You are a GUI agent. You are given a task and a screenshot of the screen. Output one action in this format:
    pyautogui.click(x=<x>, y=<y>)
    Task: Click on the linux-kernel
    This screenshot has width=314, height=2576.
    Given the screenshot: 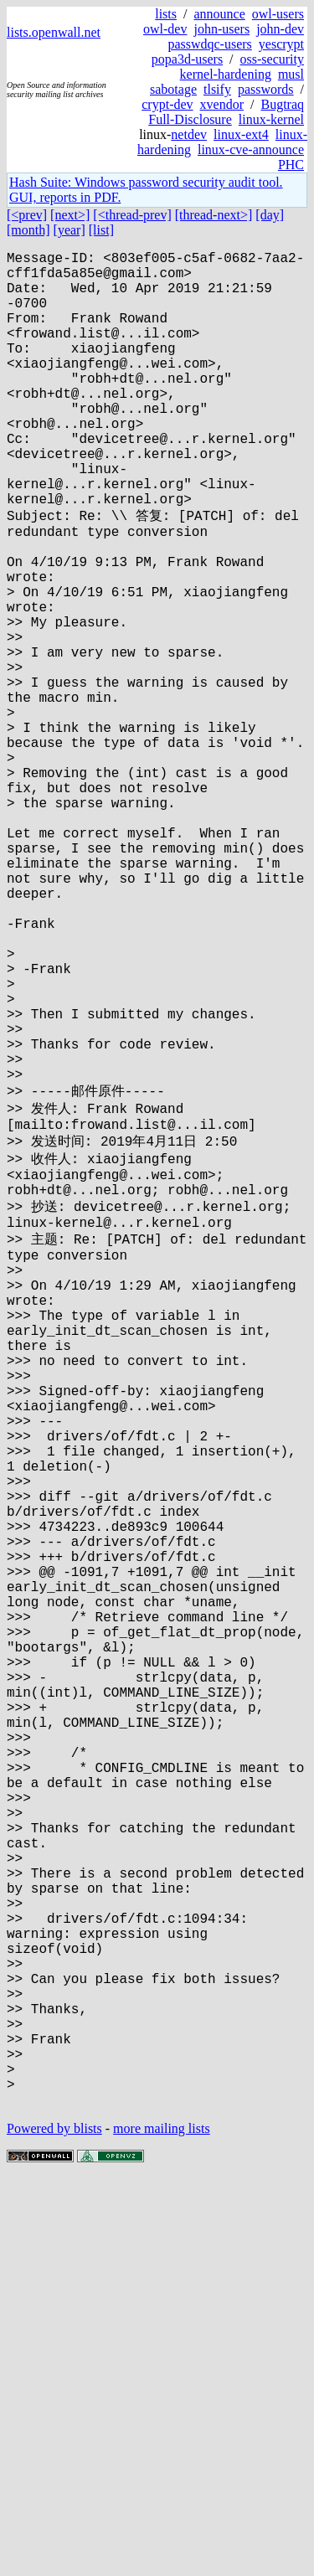 What is the action you would take?
    pyautogui.click(x=271, y=119)
    